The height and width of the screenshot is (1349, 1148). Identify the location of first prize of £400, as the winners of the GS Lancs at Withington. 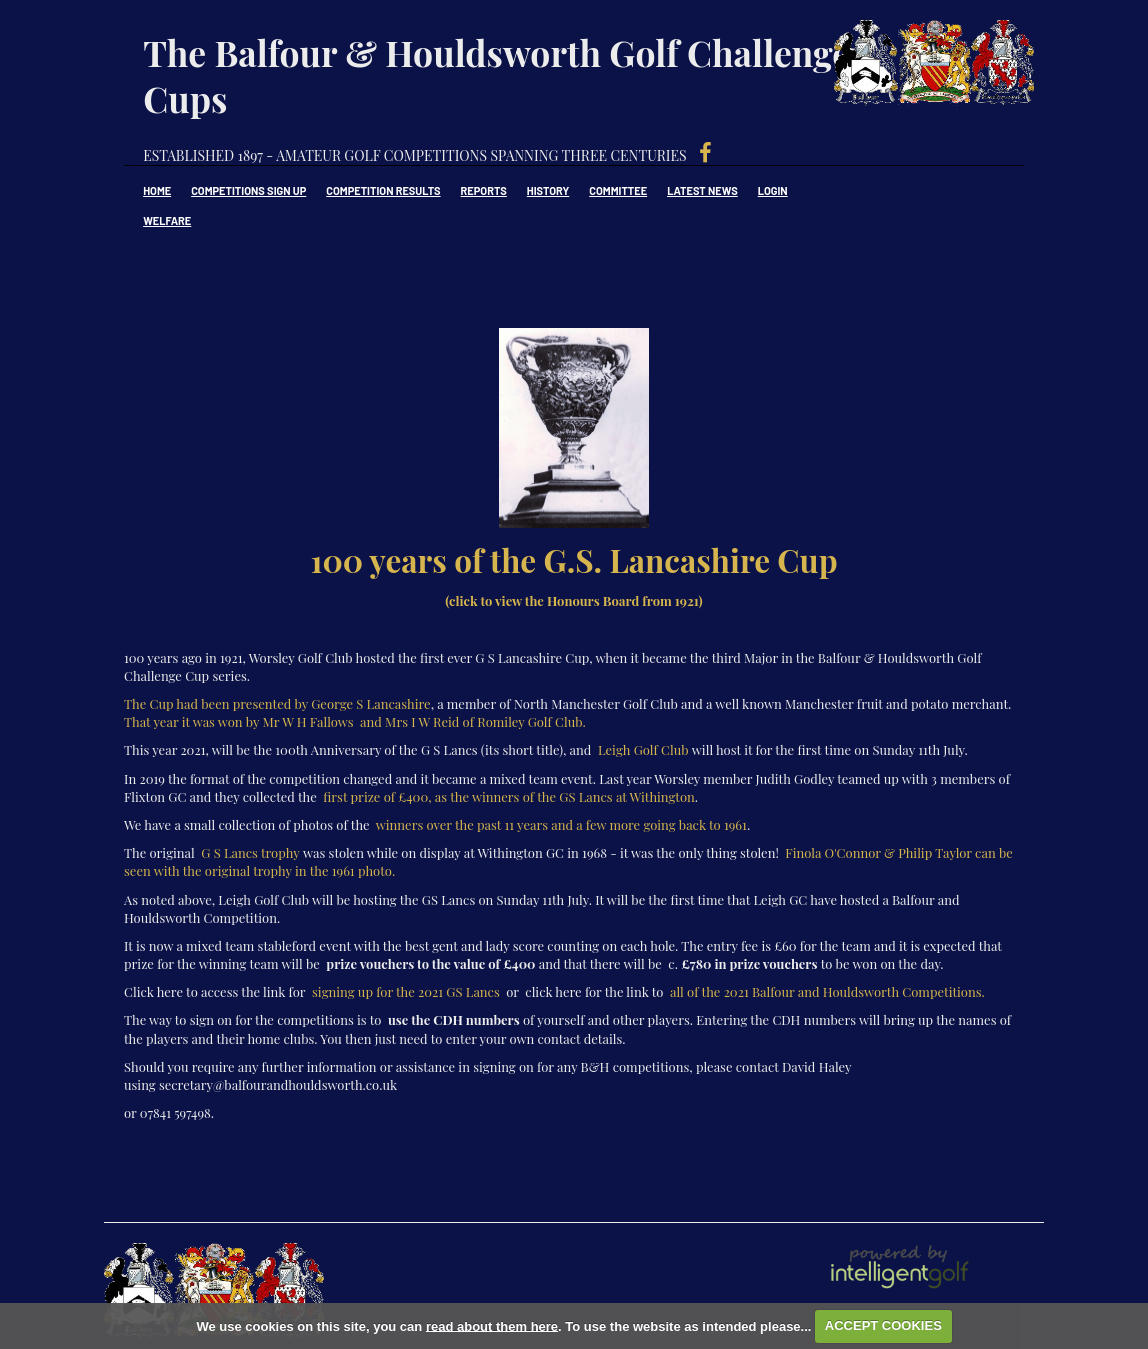
(509, 796).